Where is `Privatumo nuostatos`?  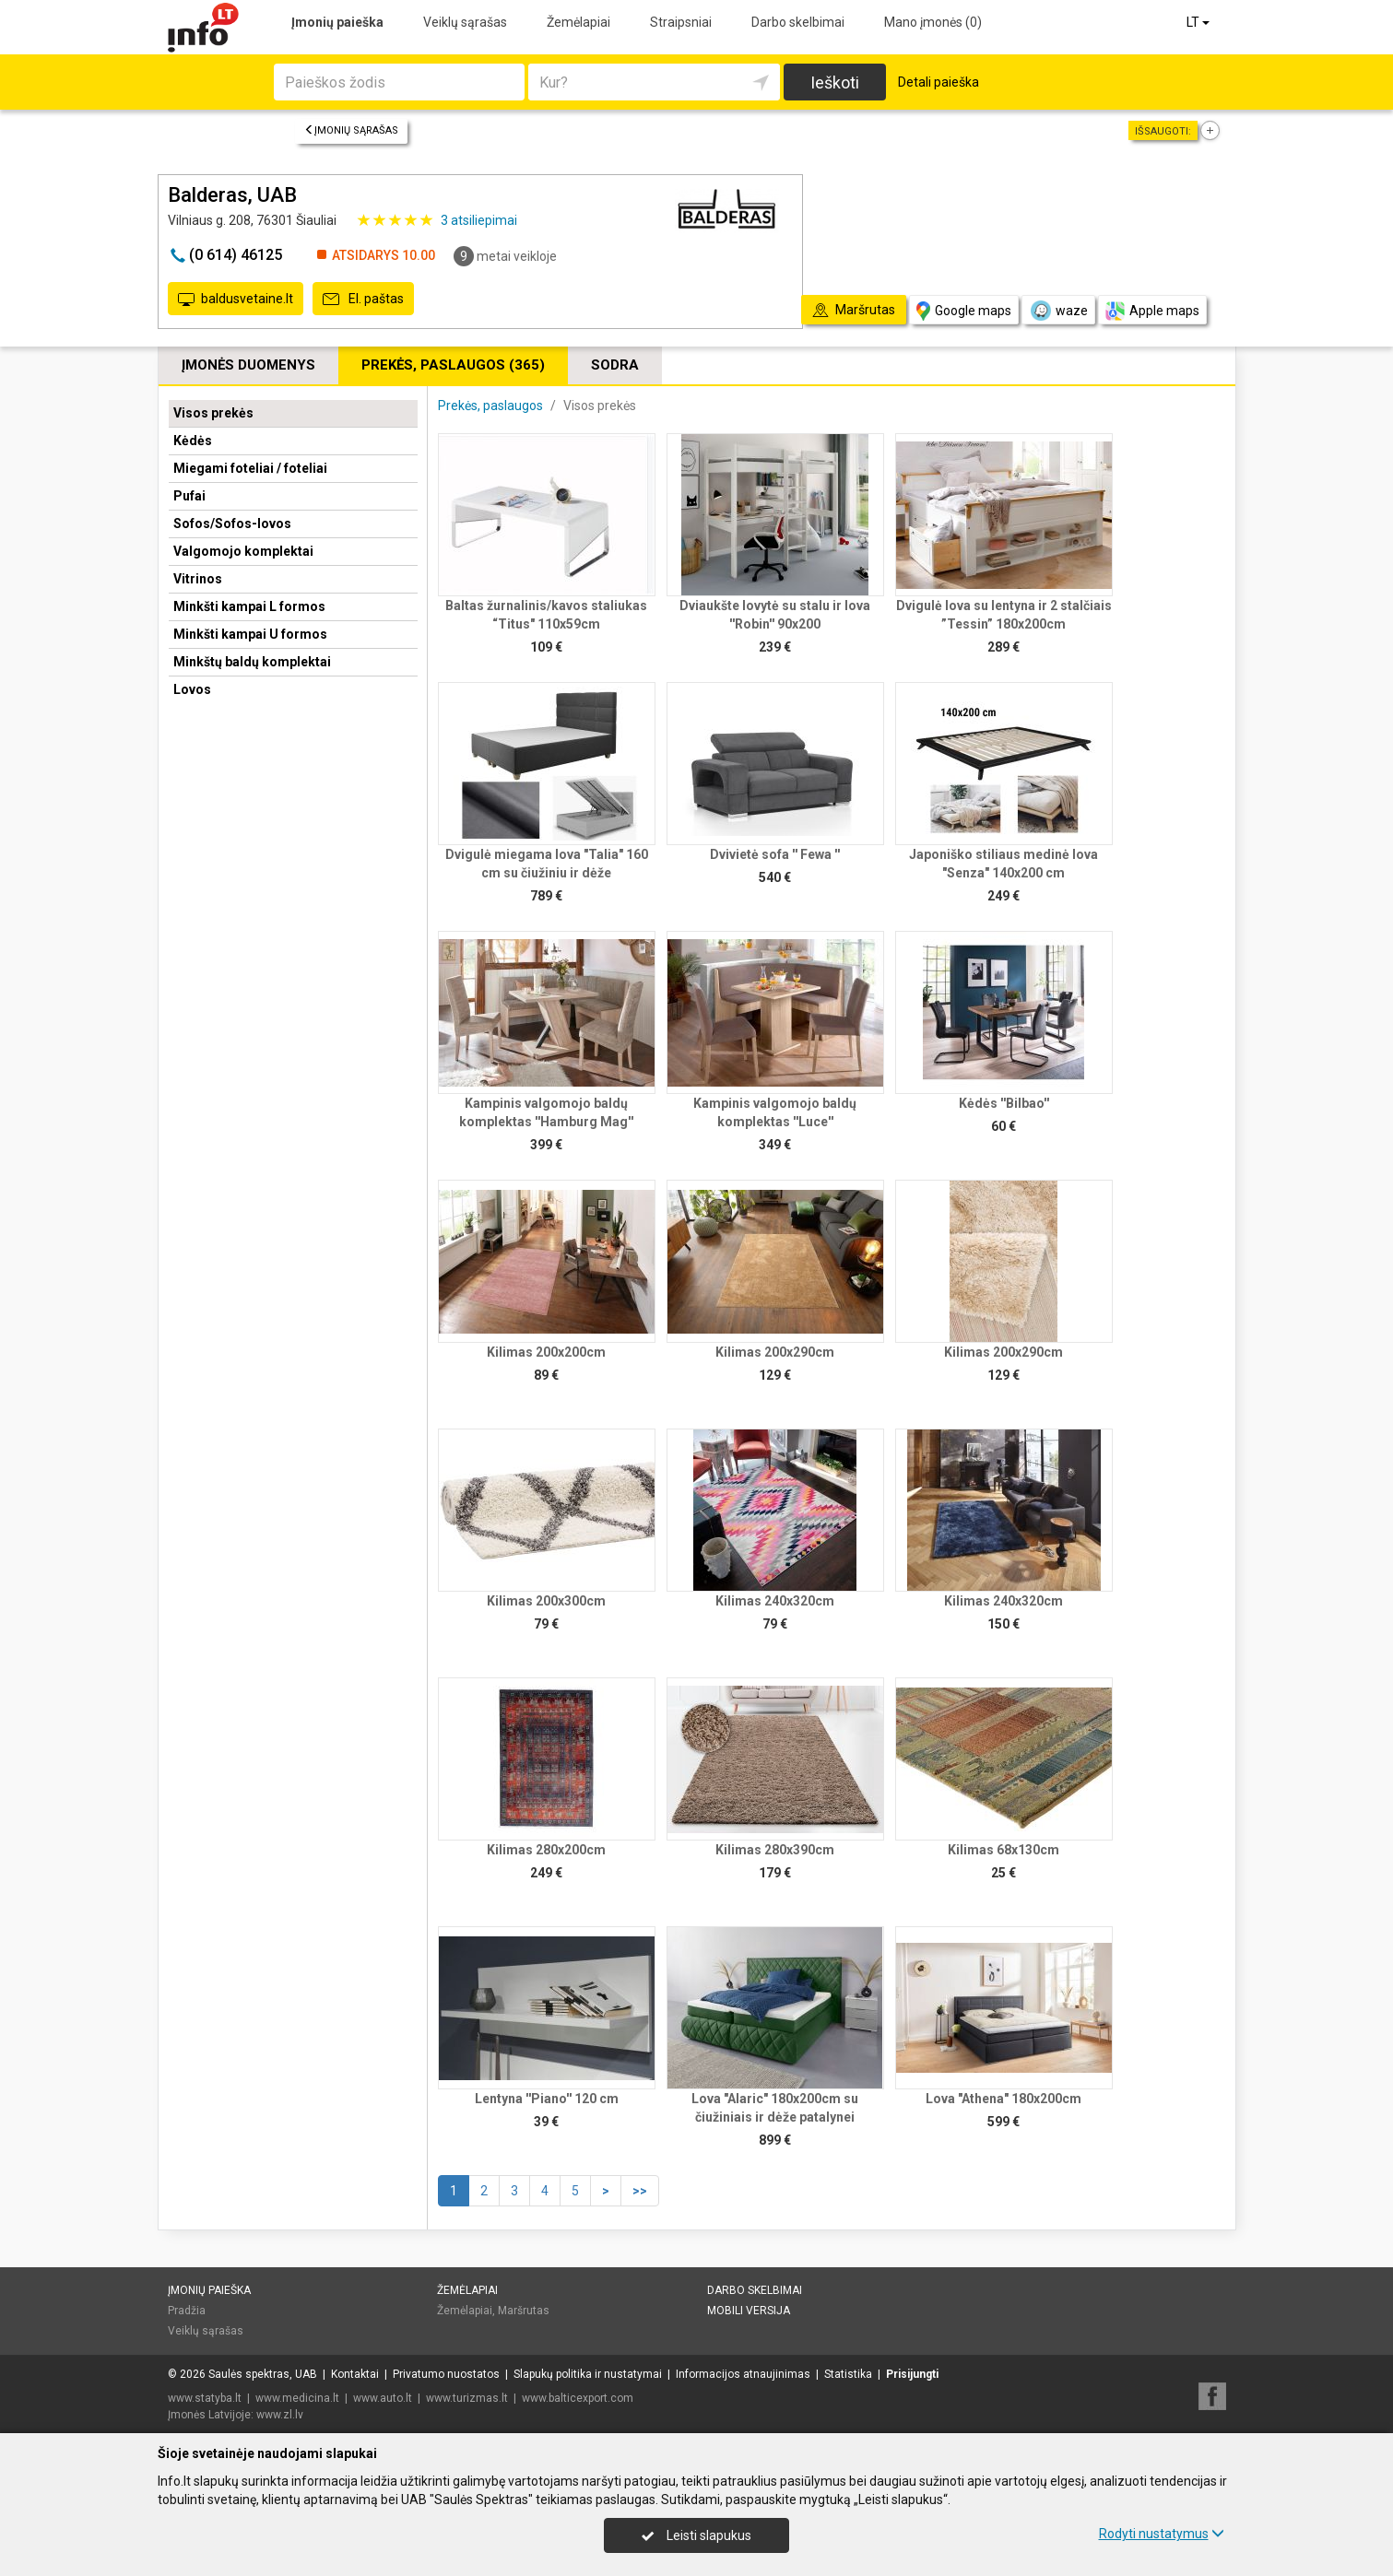
Privatumo nuostatos is located at coordinates (446, 2374).